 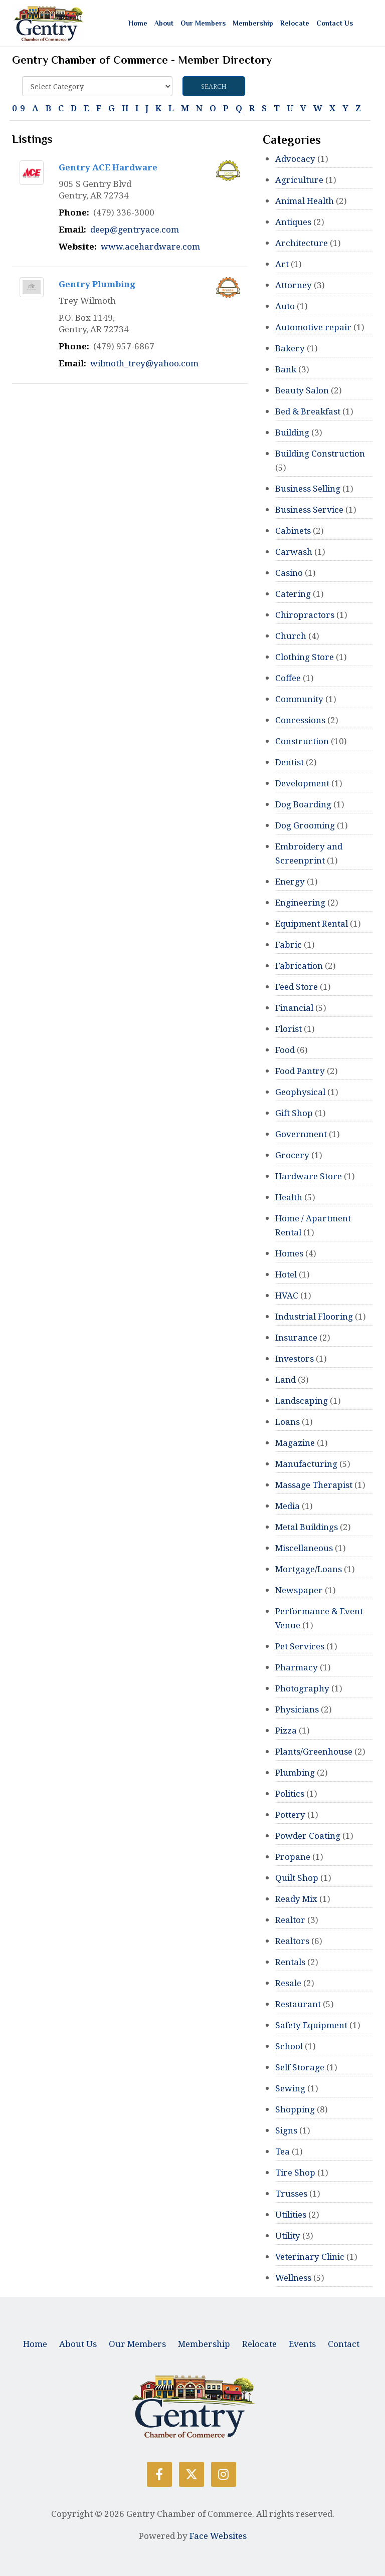 I want to click on Investors, so click(x=294, y=1358).